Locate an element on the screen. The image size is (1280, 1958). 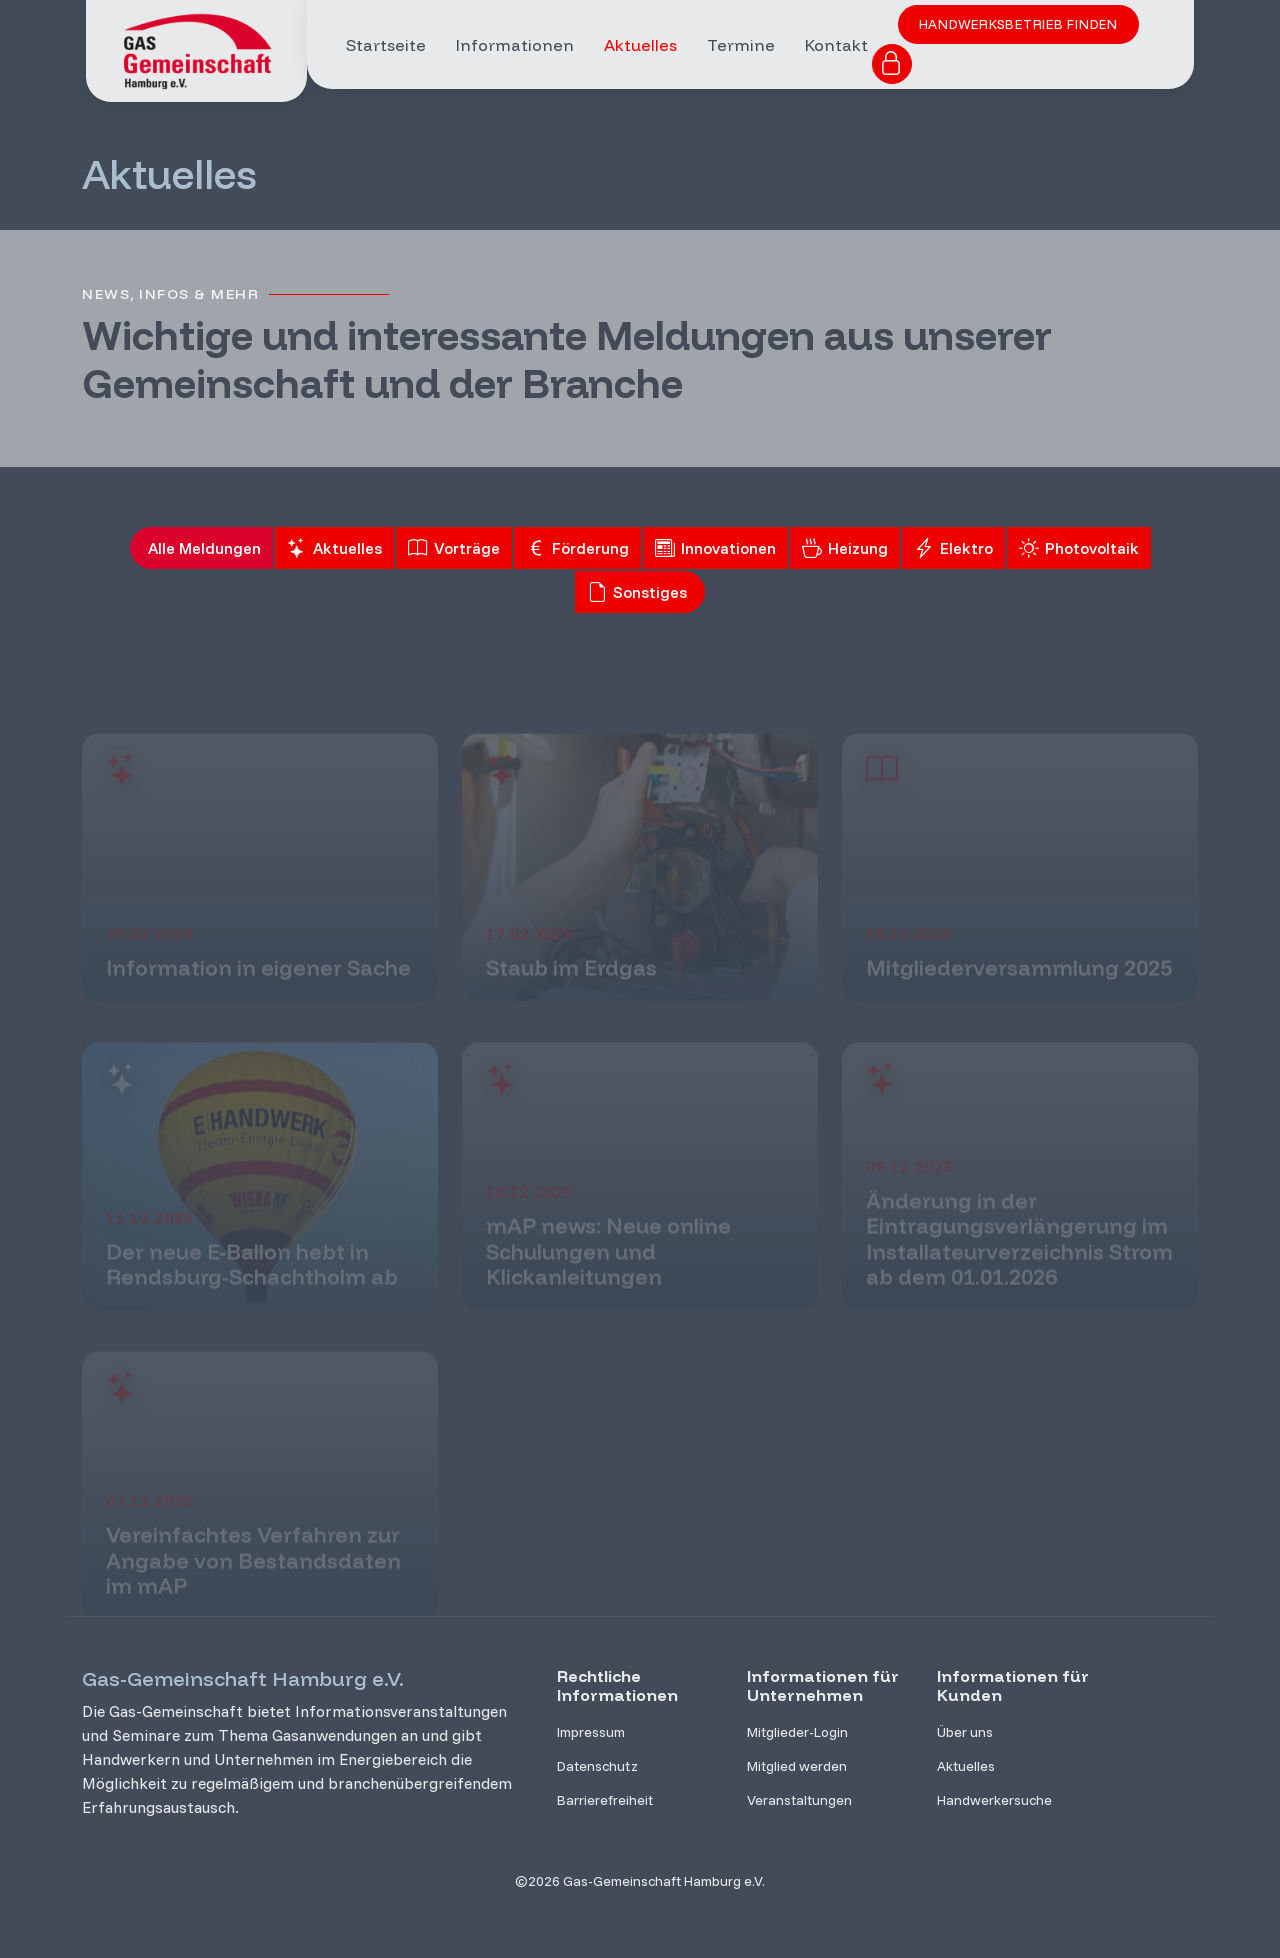
Informationen is located at coordinates (515, 45).